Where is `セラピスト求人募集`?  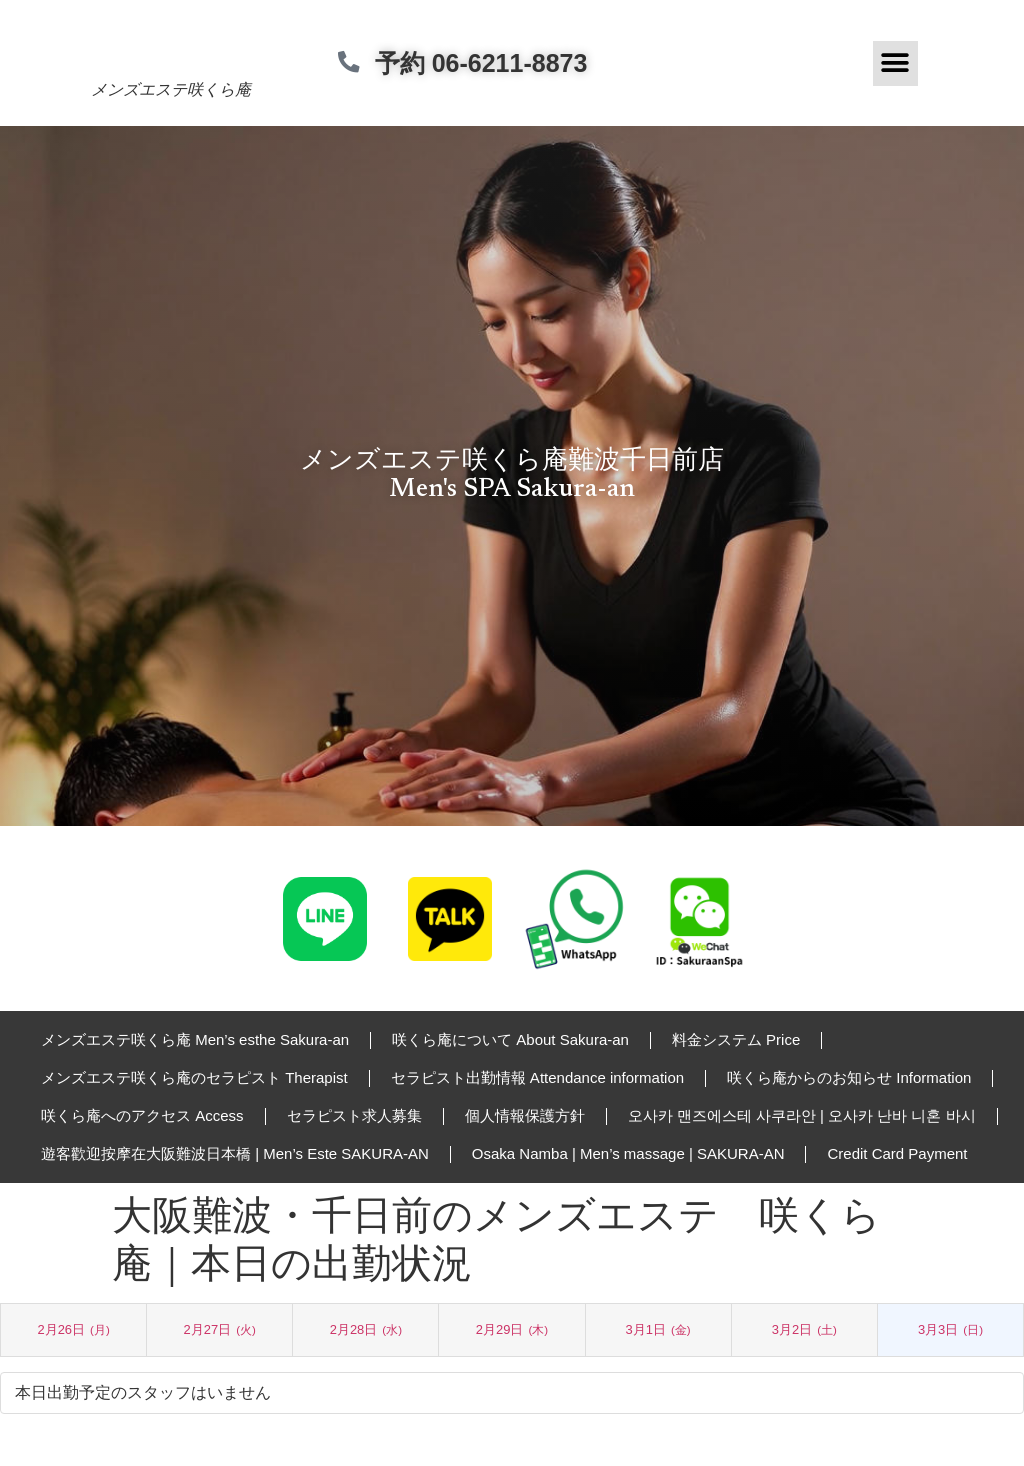 セラピスト求人募集 is located at coordinates (354, 1115).